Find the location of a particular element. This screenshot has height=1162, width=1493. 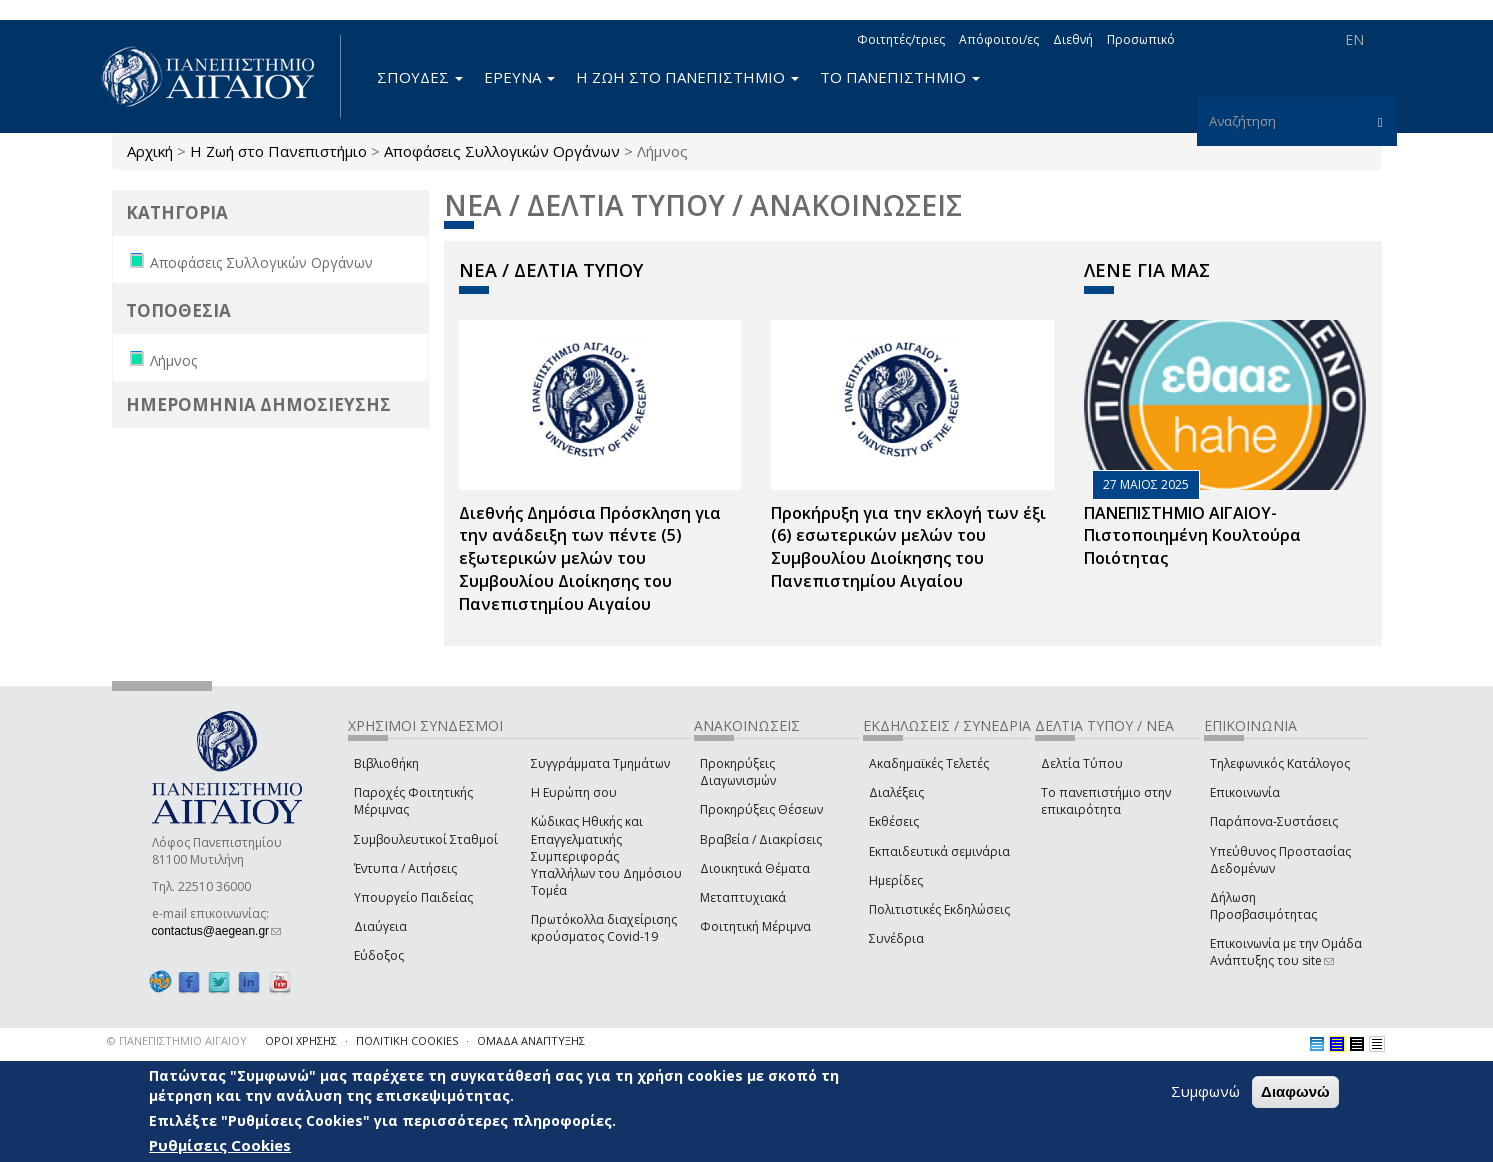

Δελτία Τύπου is located at coordinates (1082, 763).